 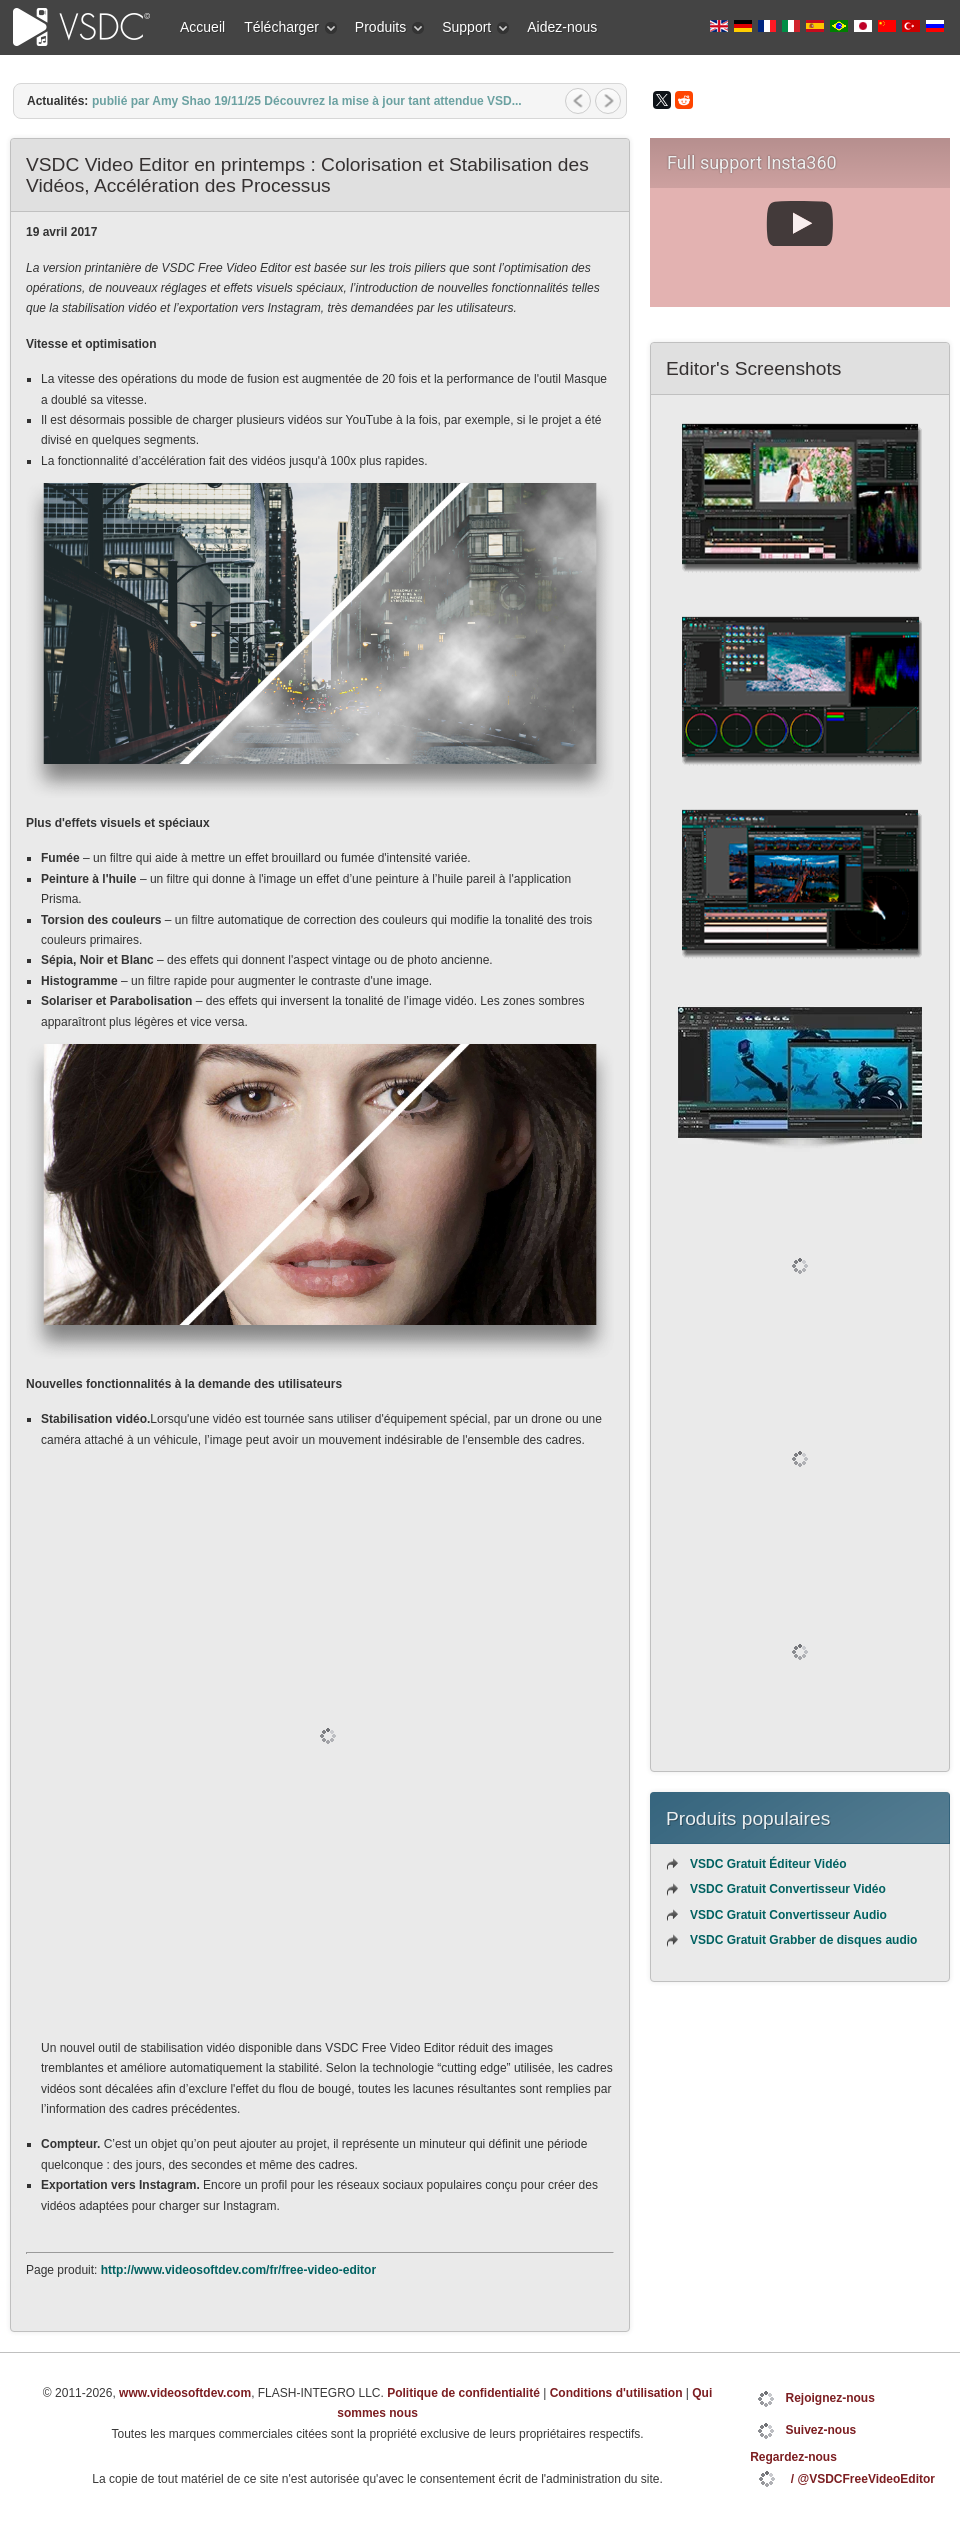 What do you see at coordinates (788, 1915) in the screenshot?
I see `VSDC Gratuit Convertisseur Audio` at bounding box center [788, 1915].